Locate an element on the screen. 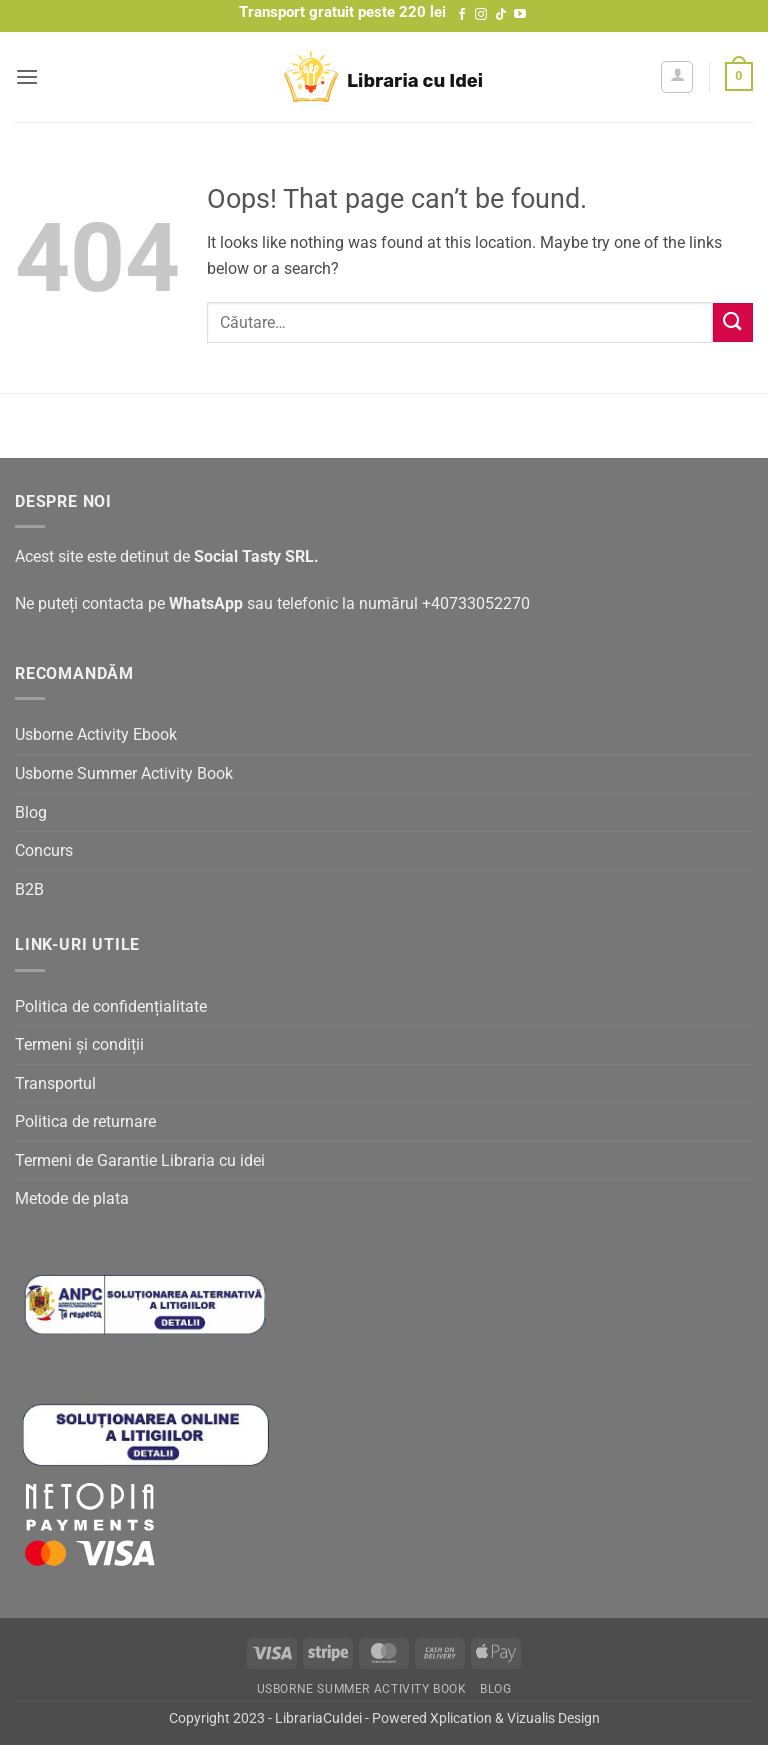 The width and height of the screenshot is (768, 1745). Usborne Activity Ebook is located at coordinates (96, 734).